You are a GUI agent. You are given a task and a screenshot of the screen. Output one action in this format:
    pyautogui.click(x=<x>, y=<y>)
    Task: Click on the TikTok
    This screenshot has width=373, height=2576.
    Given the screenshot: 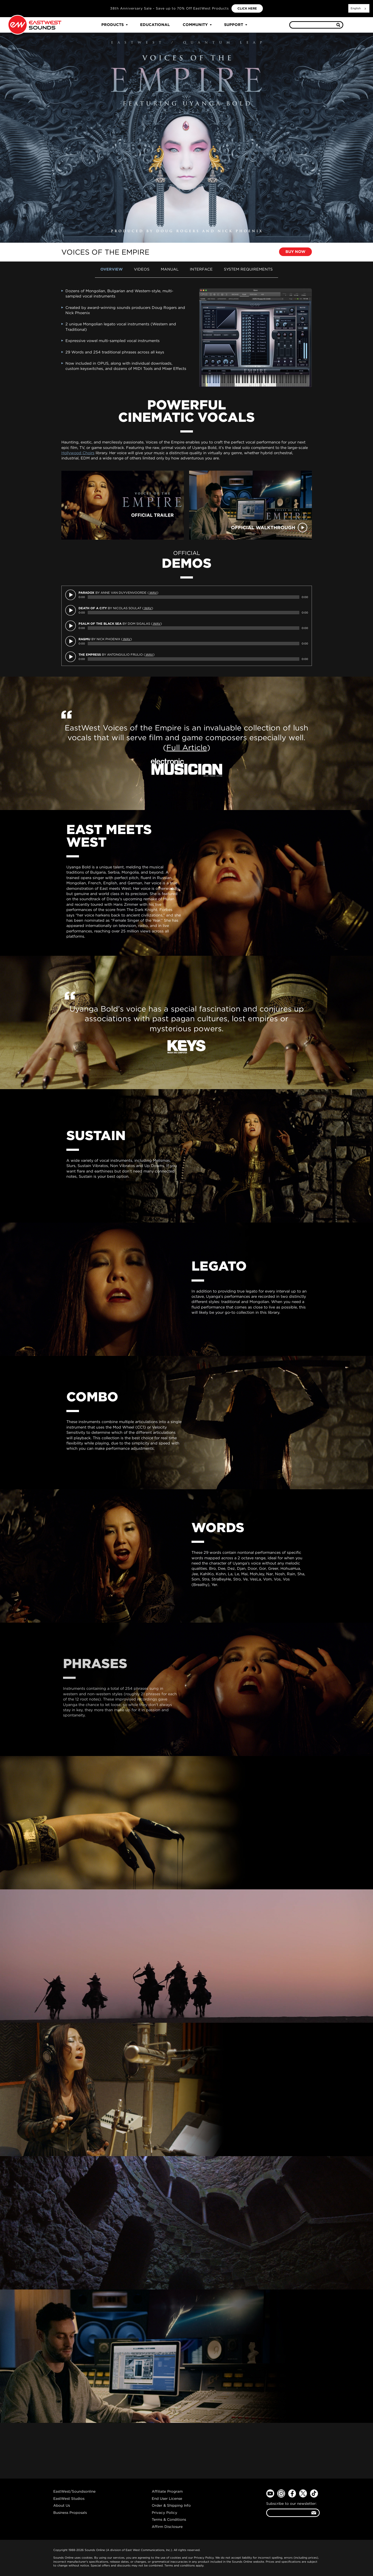 What is the action you would take?
    pyautogui.click(x=314, y=2493)
    